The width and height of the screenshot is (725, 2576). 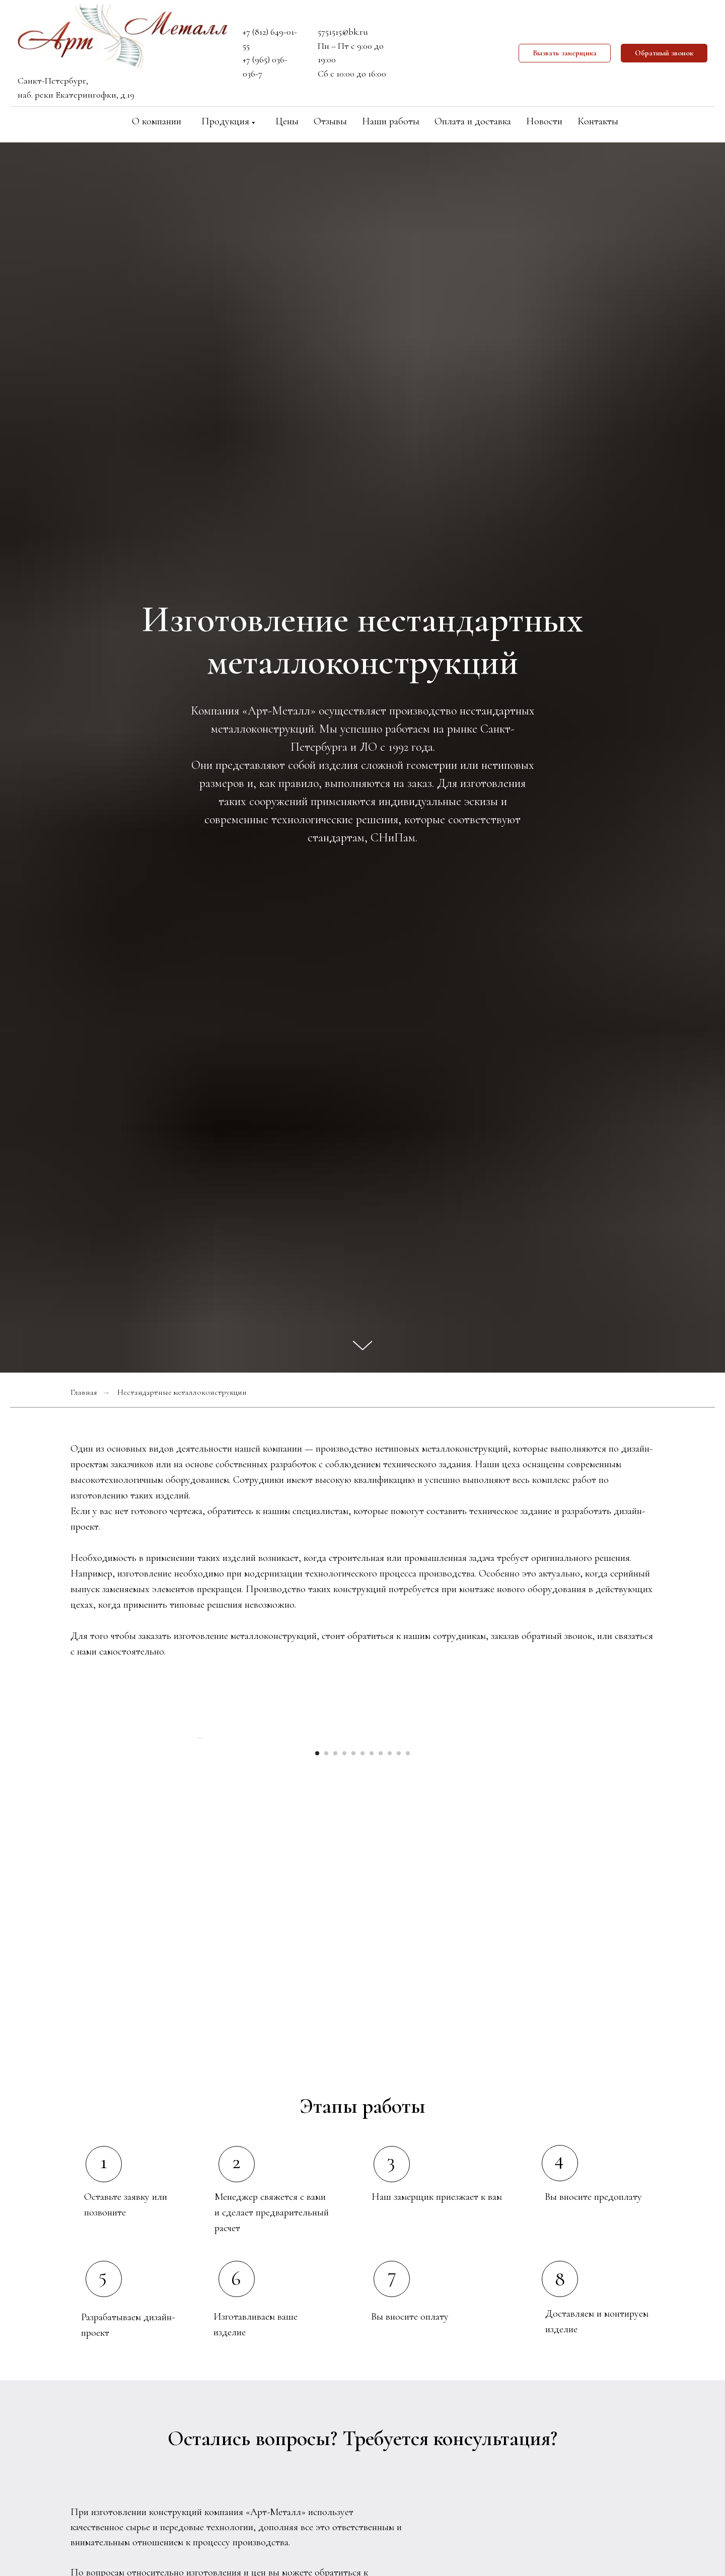 What do you see at coordinates (344, 1929) in the screenshot?
I see `[Перейти к слайду 4]` at bounding box center [344, 1929].